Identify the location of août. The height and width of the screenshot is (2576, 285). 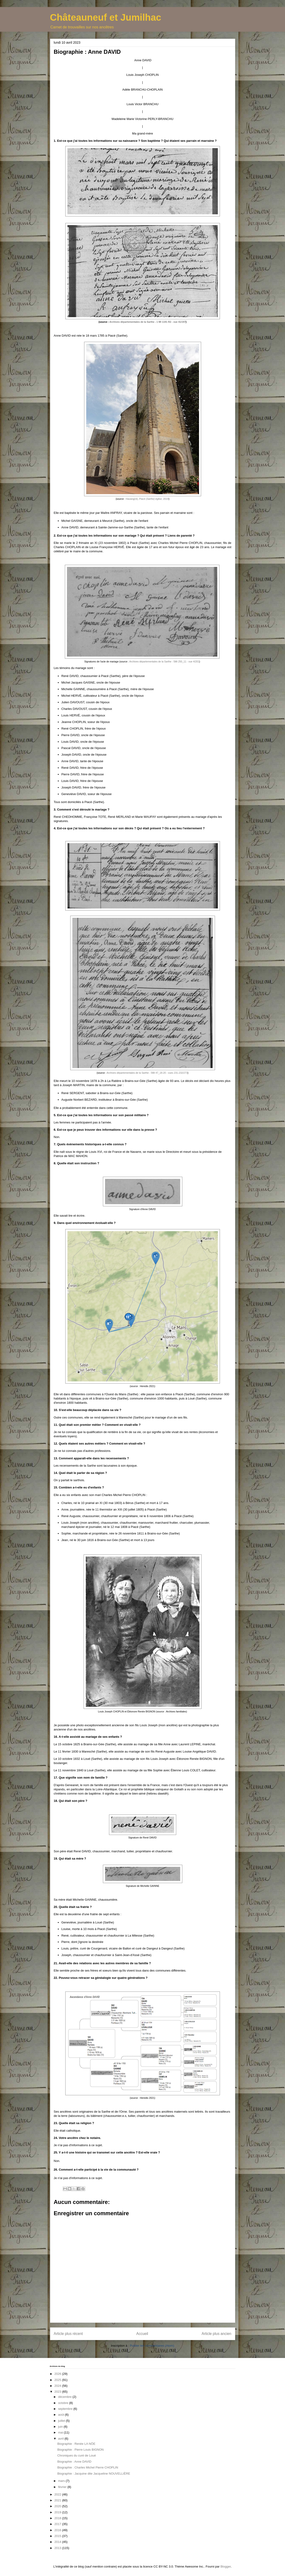
(61, 2414).